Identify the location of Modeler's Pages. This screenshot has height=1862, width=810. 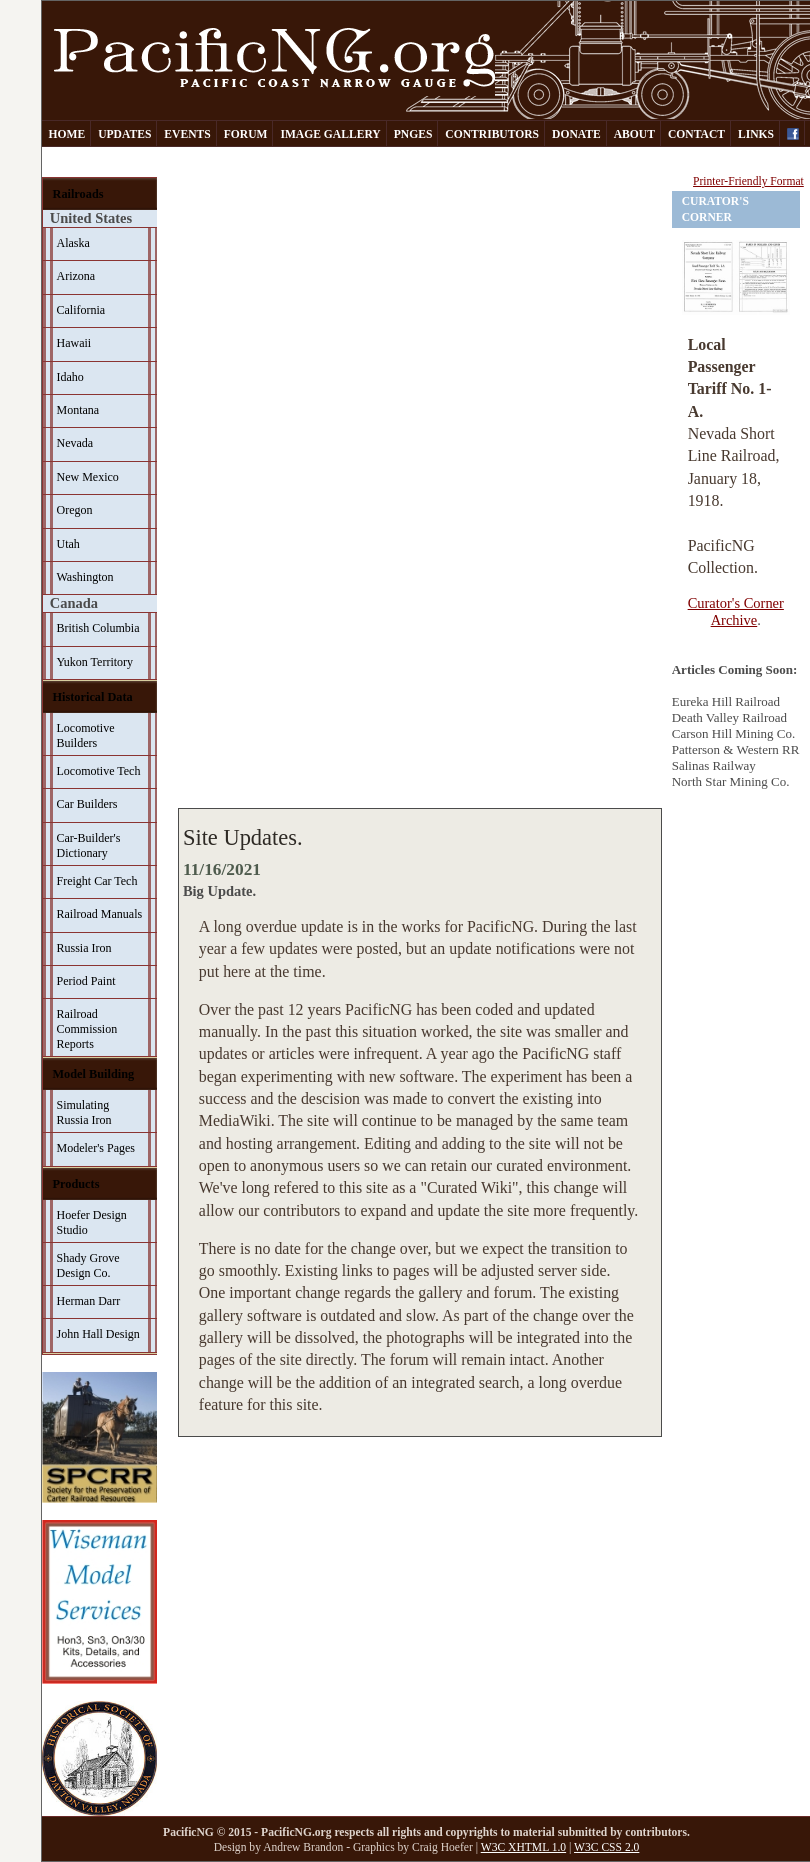
(96, 1148).